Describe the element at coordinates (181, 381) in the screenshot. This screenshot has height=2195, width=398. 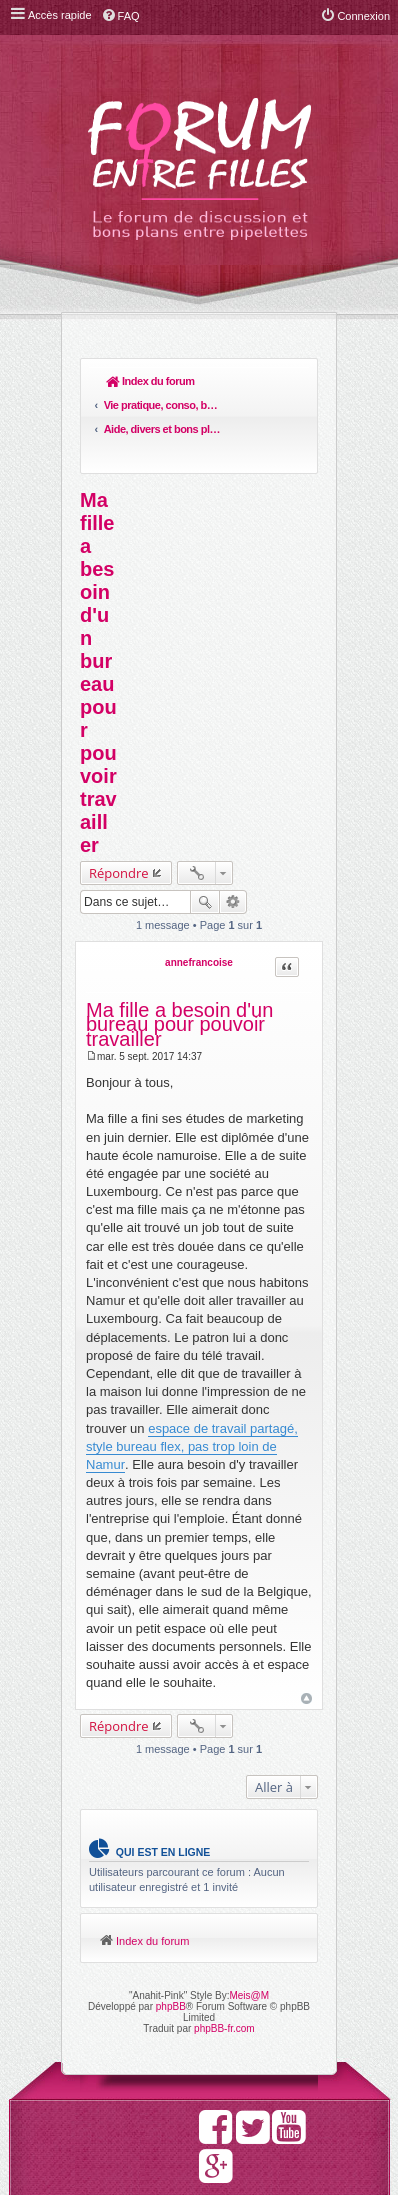
I see `Vie pratique, conso, boulot` at that location.